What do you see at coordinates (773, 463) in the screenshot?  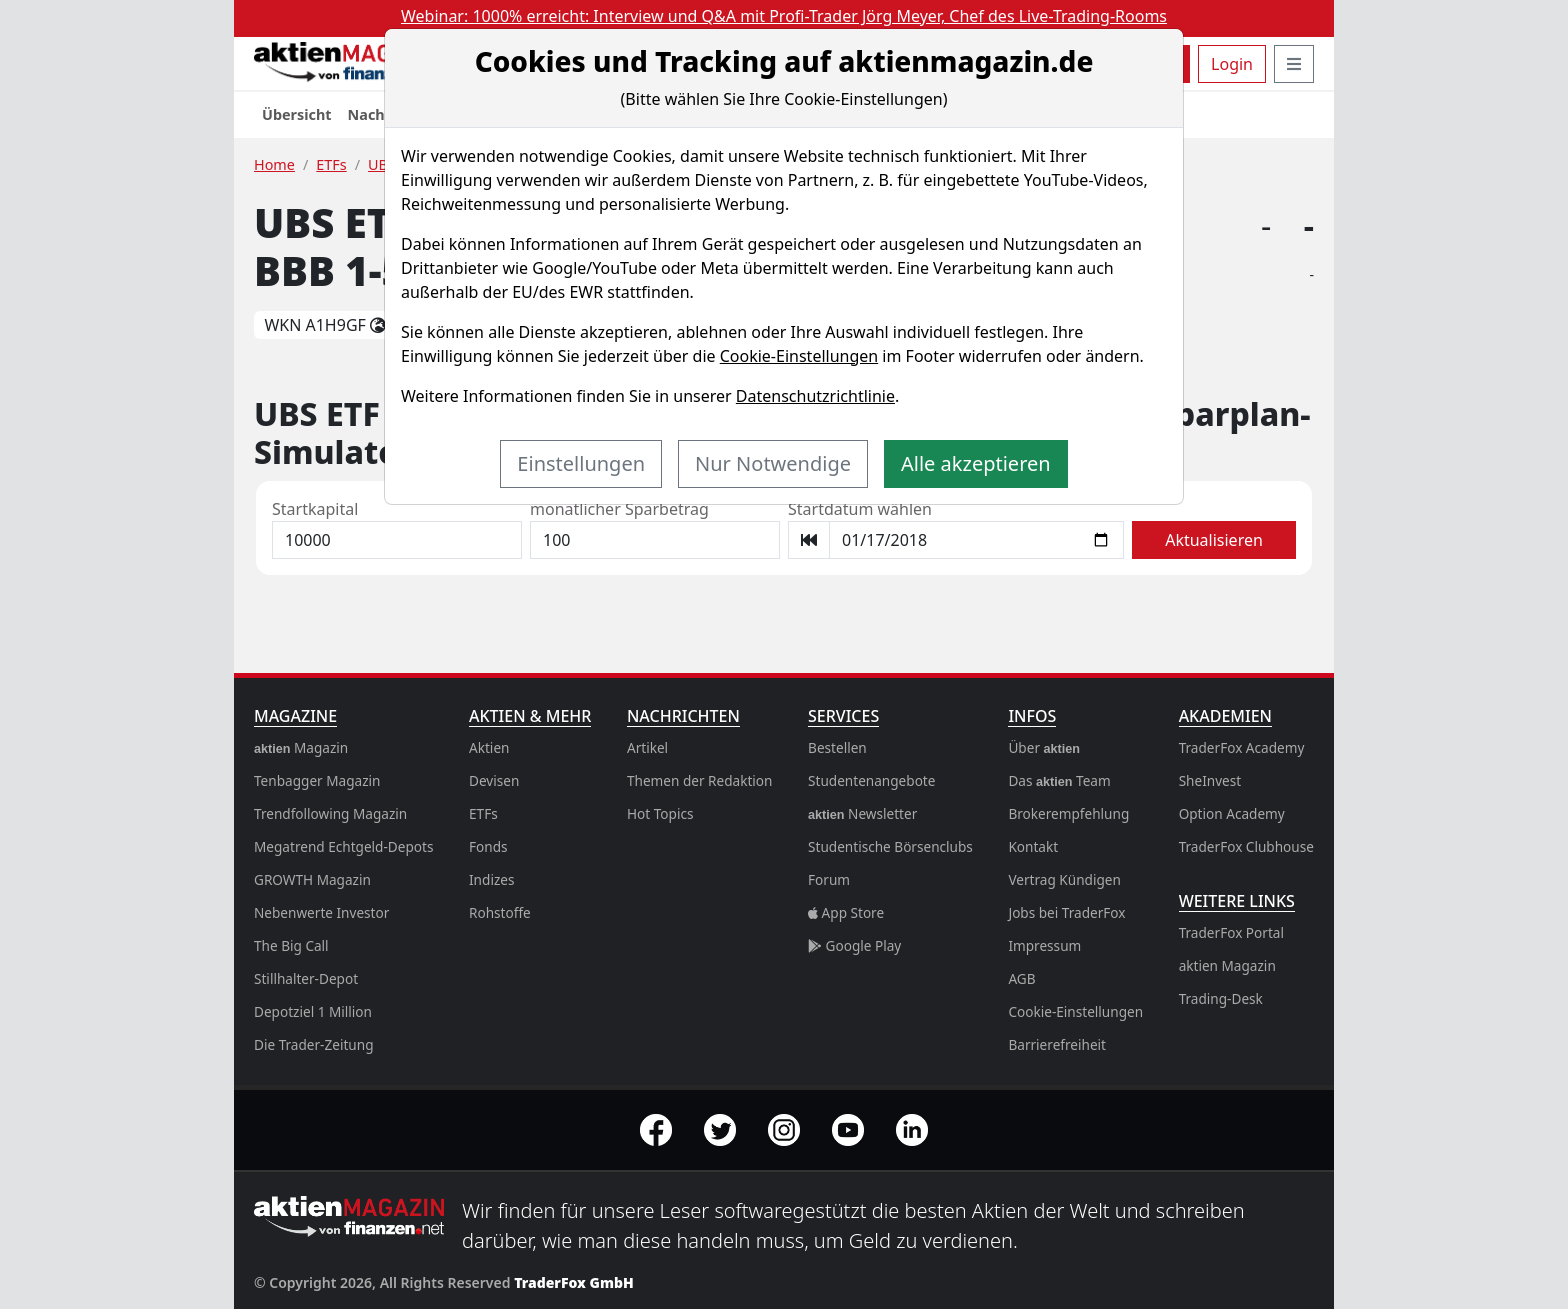 I see `Nur Notwendige` at bounding box center [773, 463].